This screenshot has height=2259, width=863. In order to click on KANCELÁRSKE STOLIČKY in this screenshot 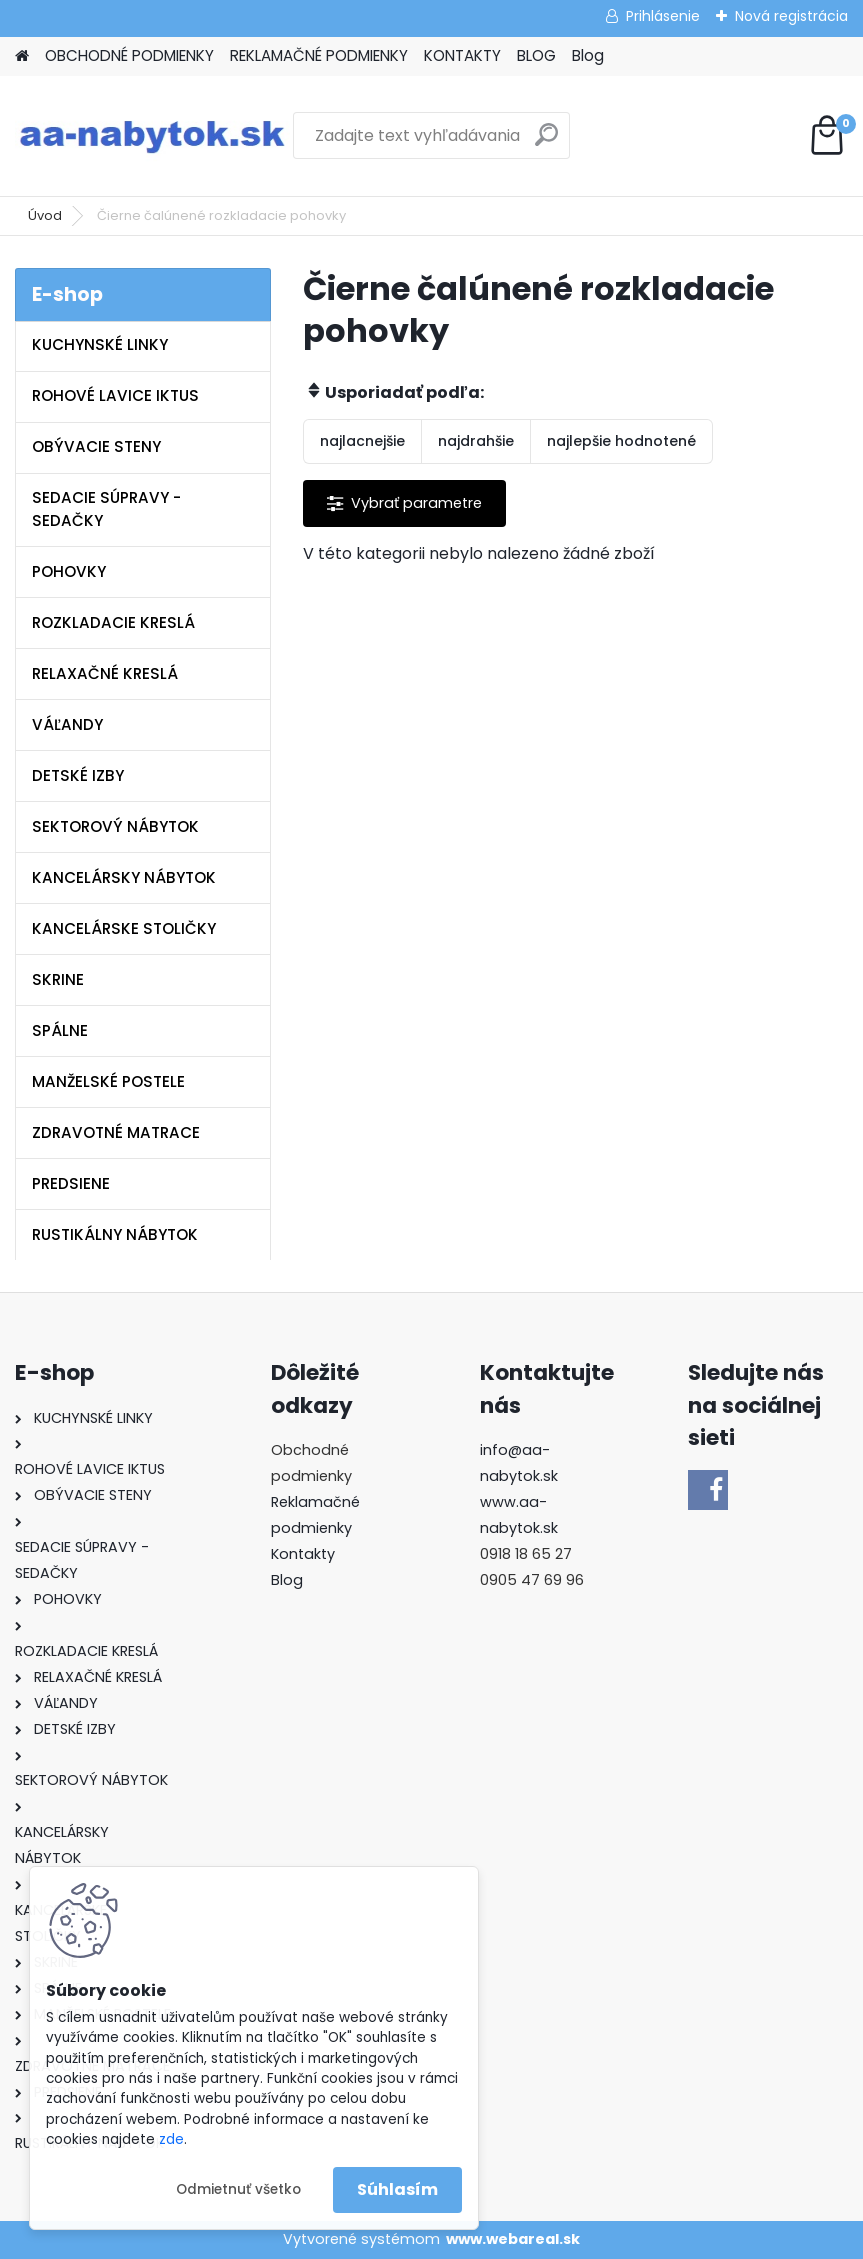, I will do `click(124, 928)`.